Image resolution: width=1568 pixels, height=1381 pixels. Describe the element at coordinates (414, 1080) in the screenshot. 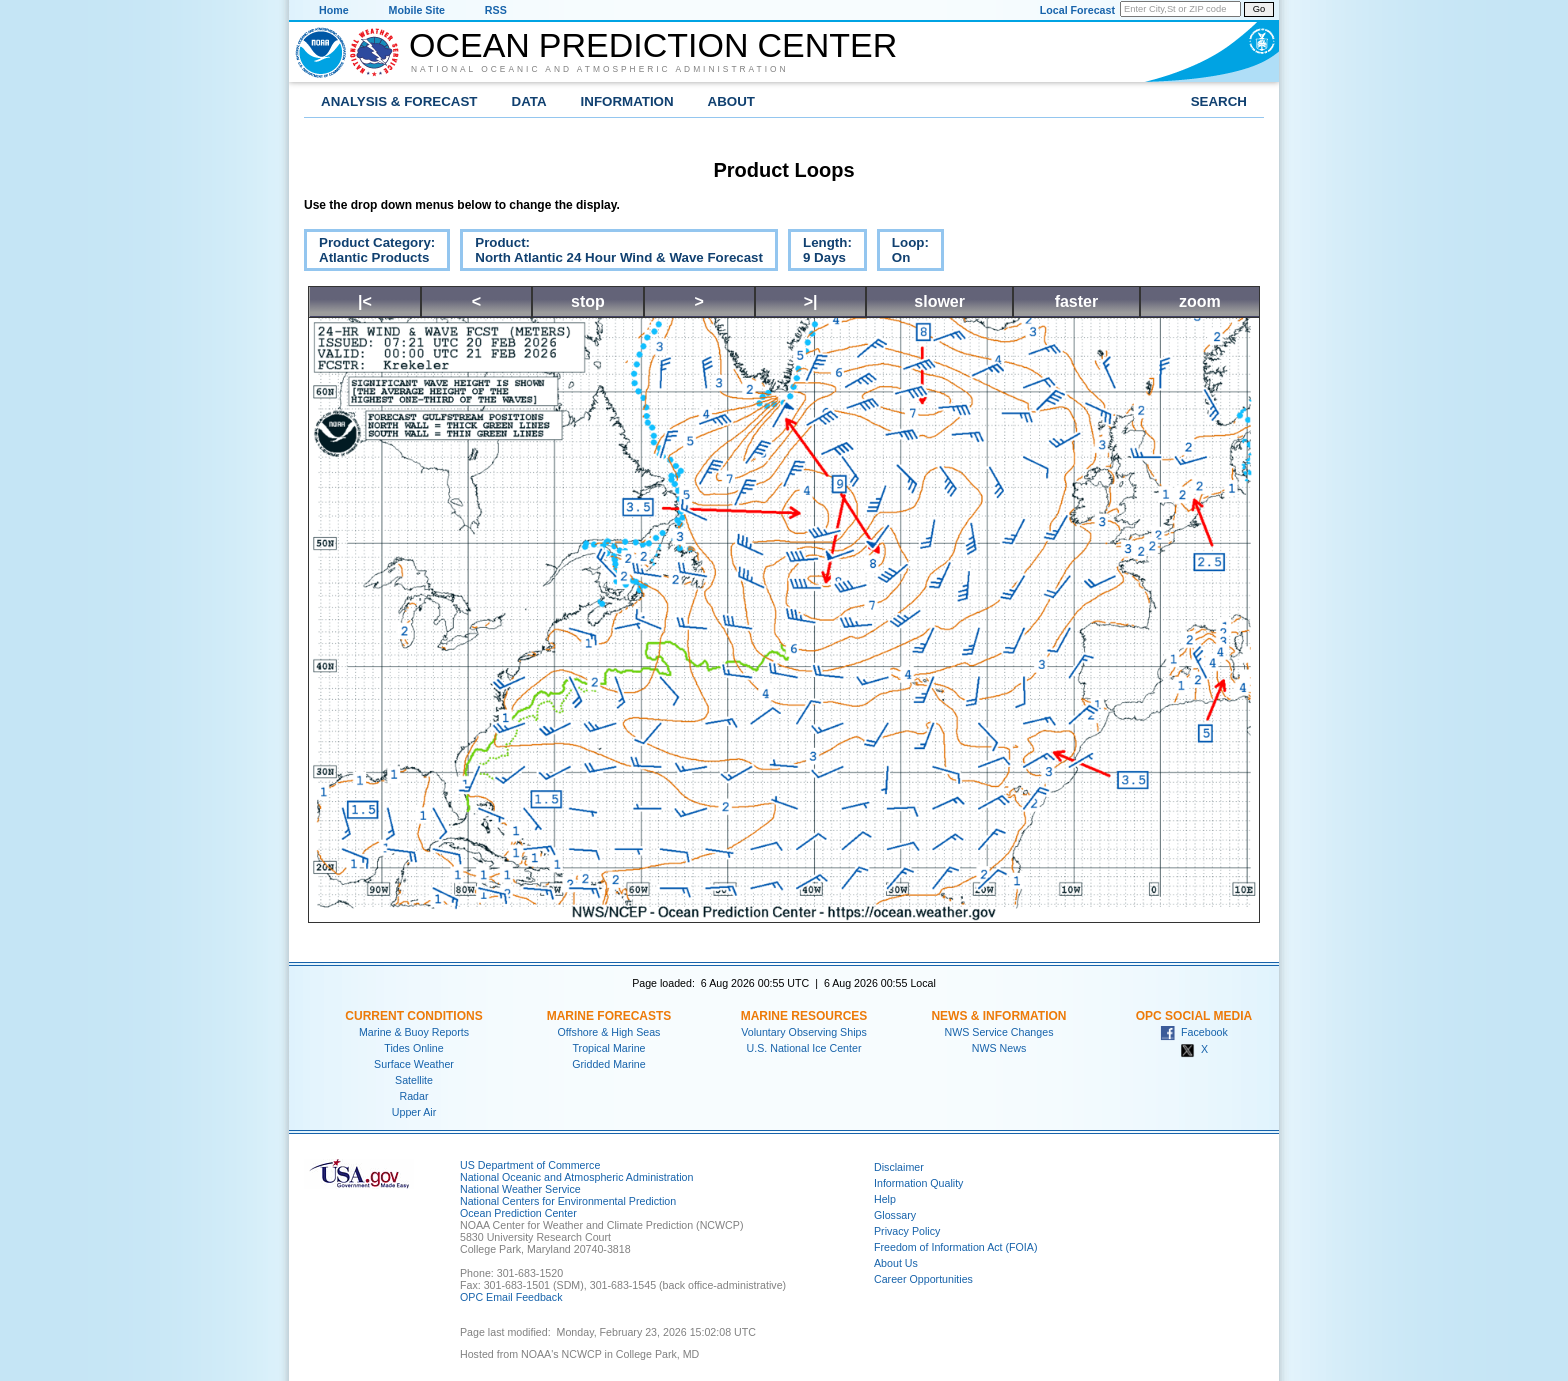

I see `Satellite` at that location.